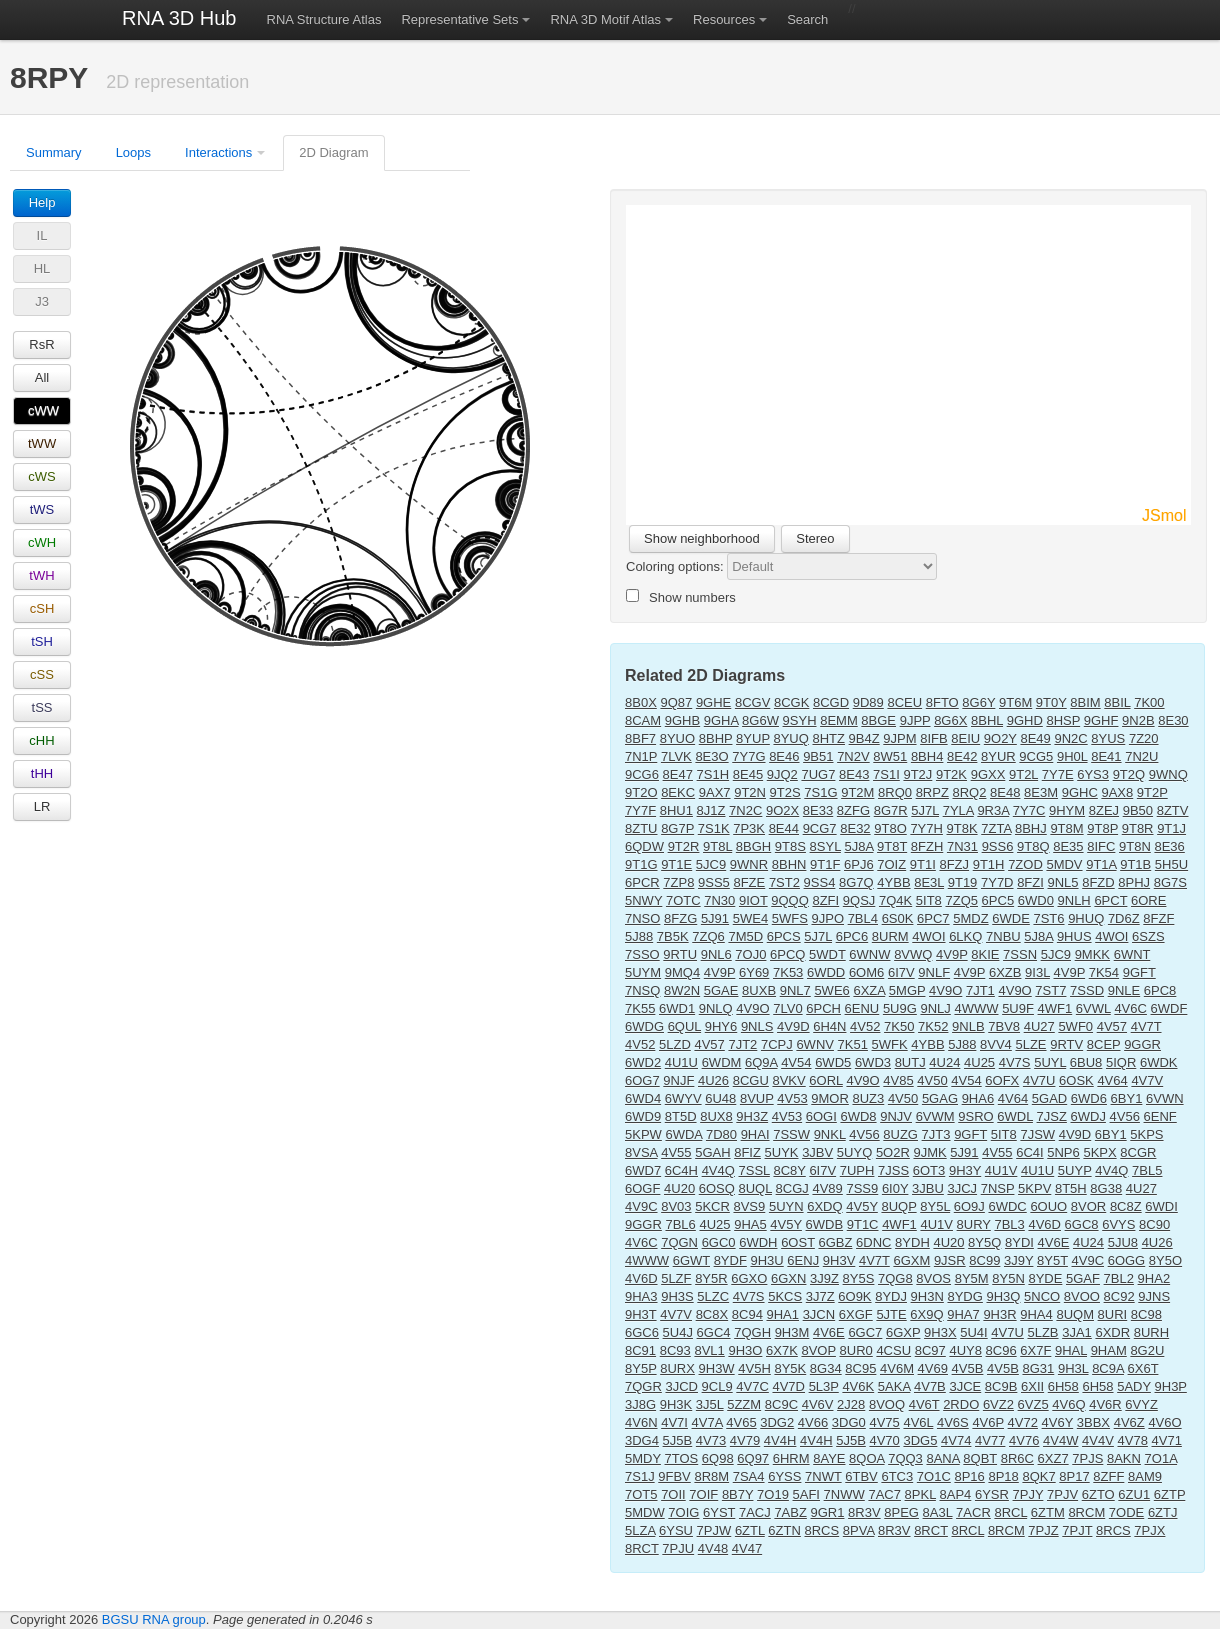 Image resolution: width=1220 pixels, height=1629 pixels. Describe the element at coordinates (719, 1512) in the screenshot. I see `6YST` at that location.